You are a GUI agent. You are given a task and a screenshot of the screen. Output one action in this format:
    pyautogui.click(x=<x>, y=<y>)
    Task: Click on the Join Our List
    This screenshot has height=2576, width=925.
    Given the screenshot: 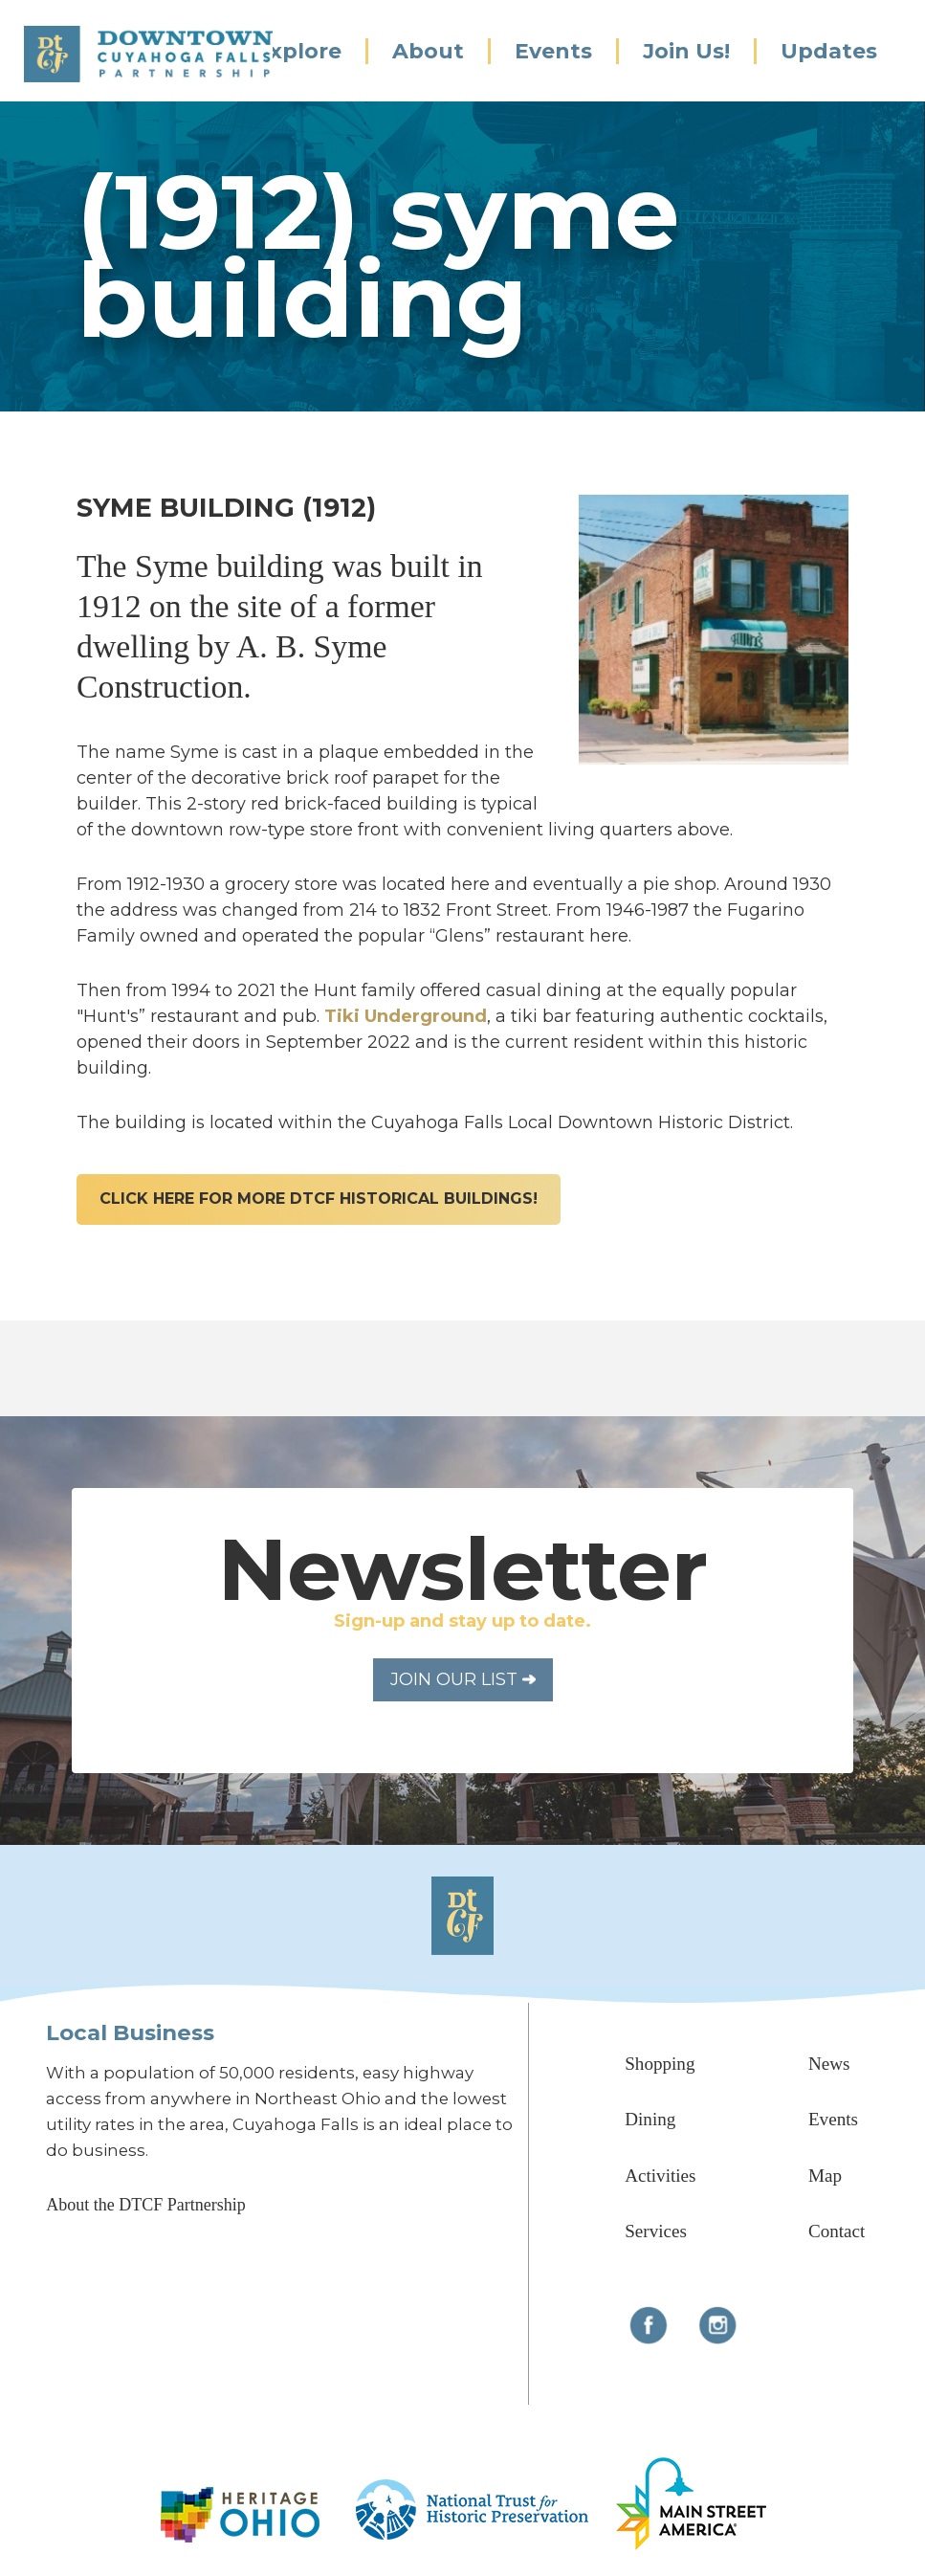 What is the action you would take?
    pyautogui.click(x=463, y=1679)
    